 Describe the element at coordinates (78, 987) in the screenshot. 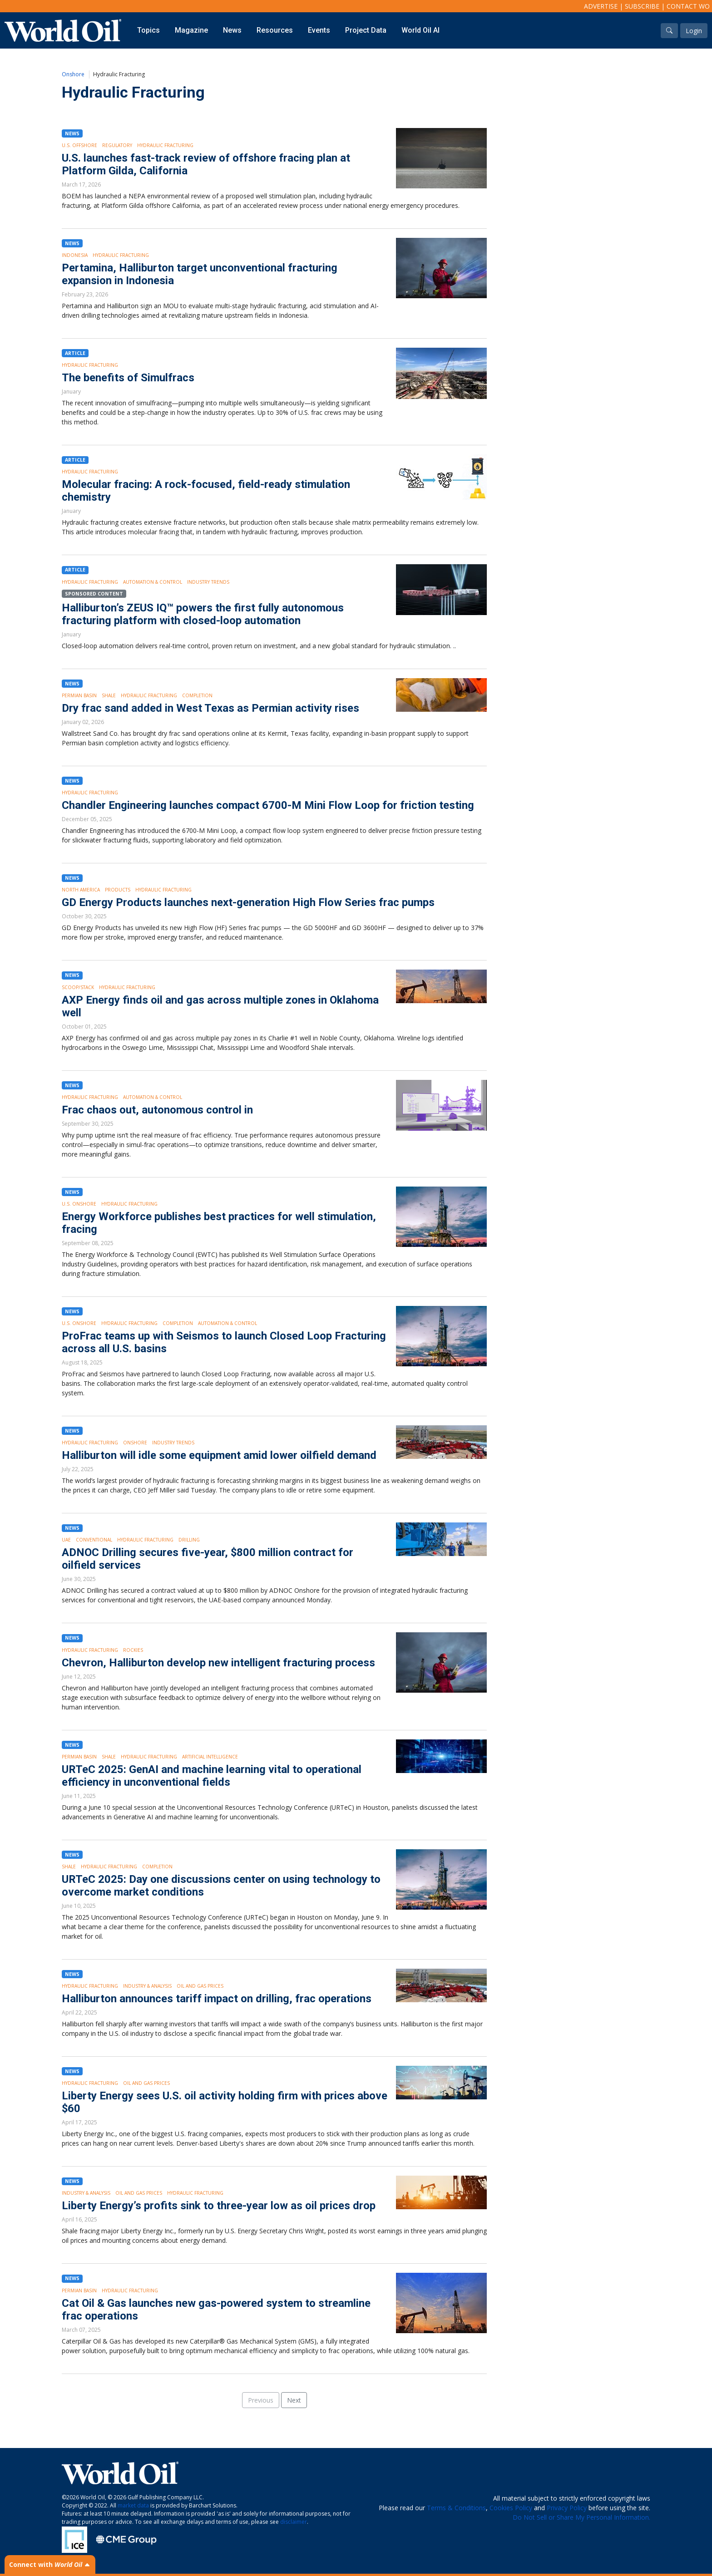

I see `SCOOP/STACK` at that location.